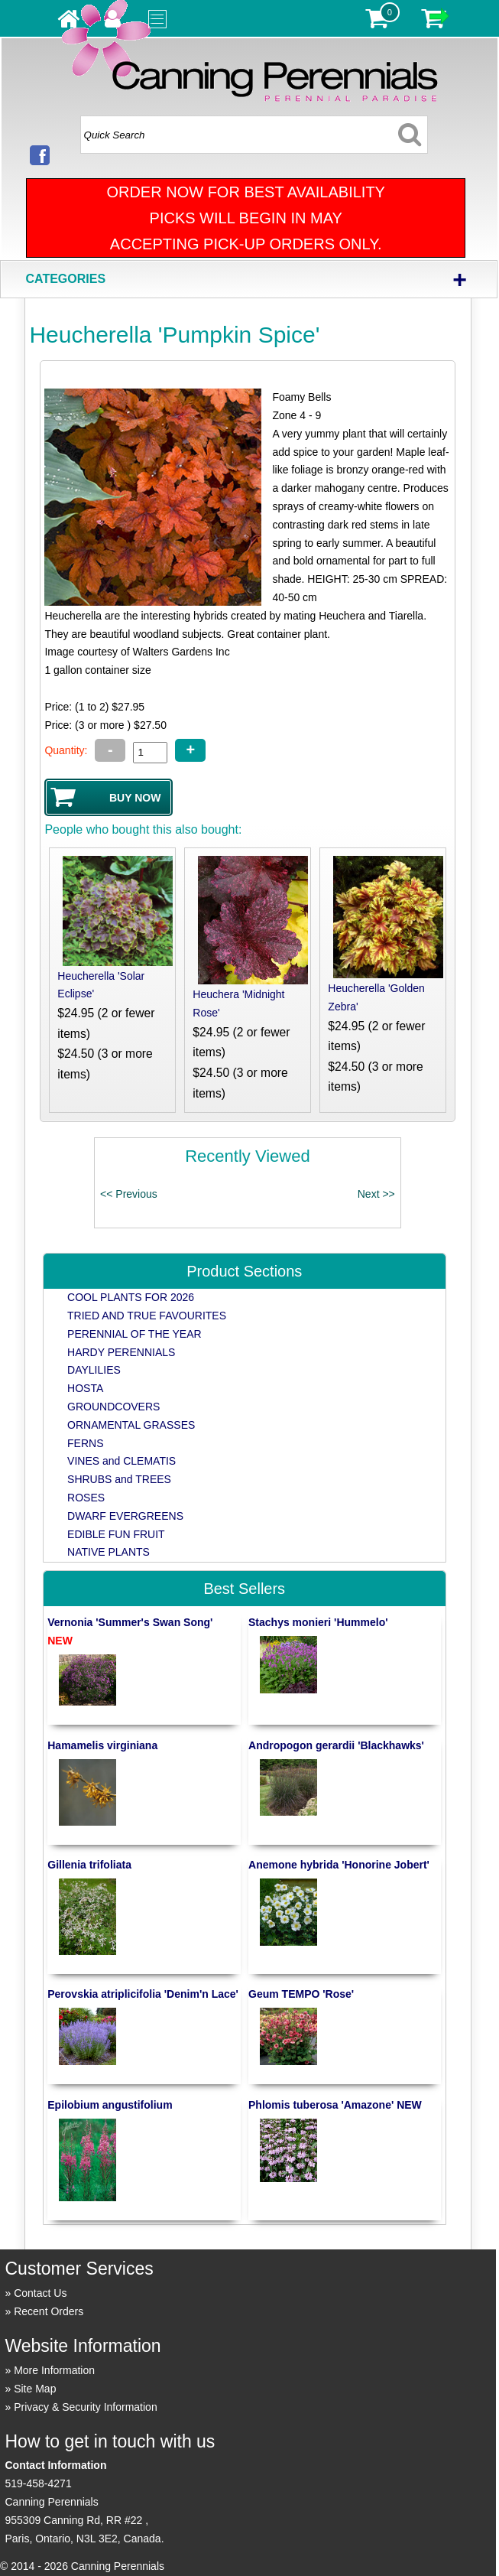 The height and width of the screenshot is (2576, 499). Describe the element at coordinates (35, 2388) in the screenshot. I see `Site Map` at that location.